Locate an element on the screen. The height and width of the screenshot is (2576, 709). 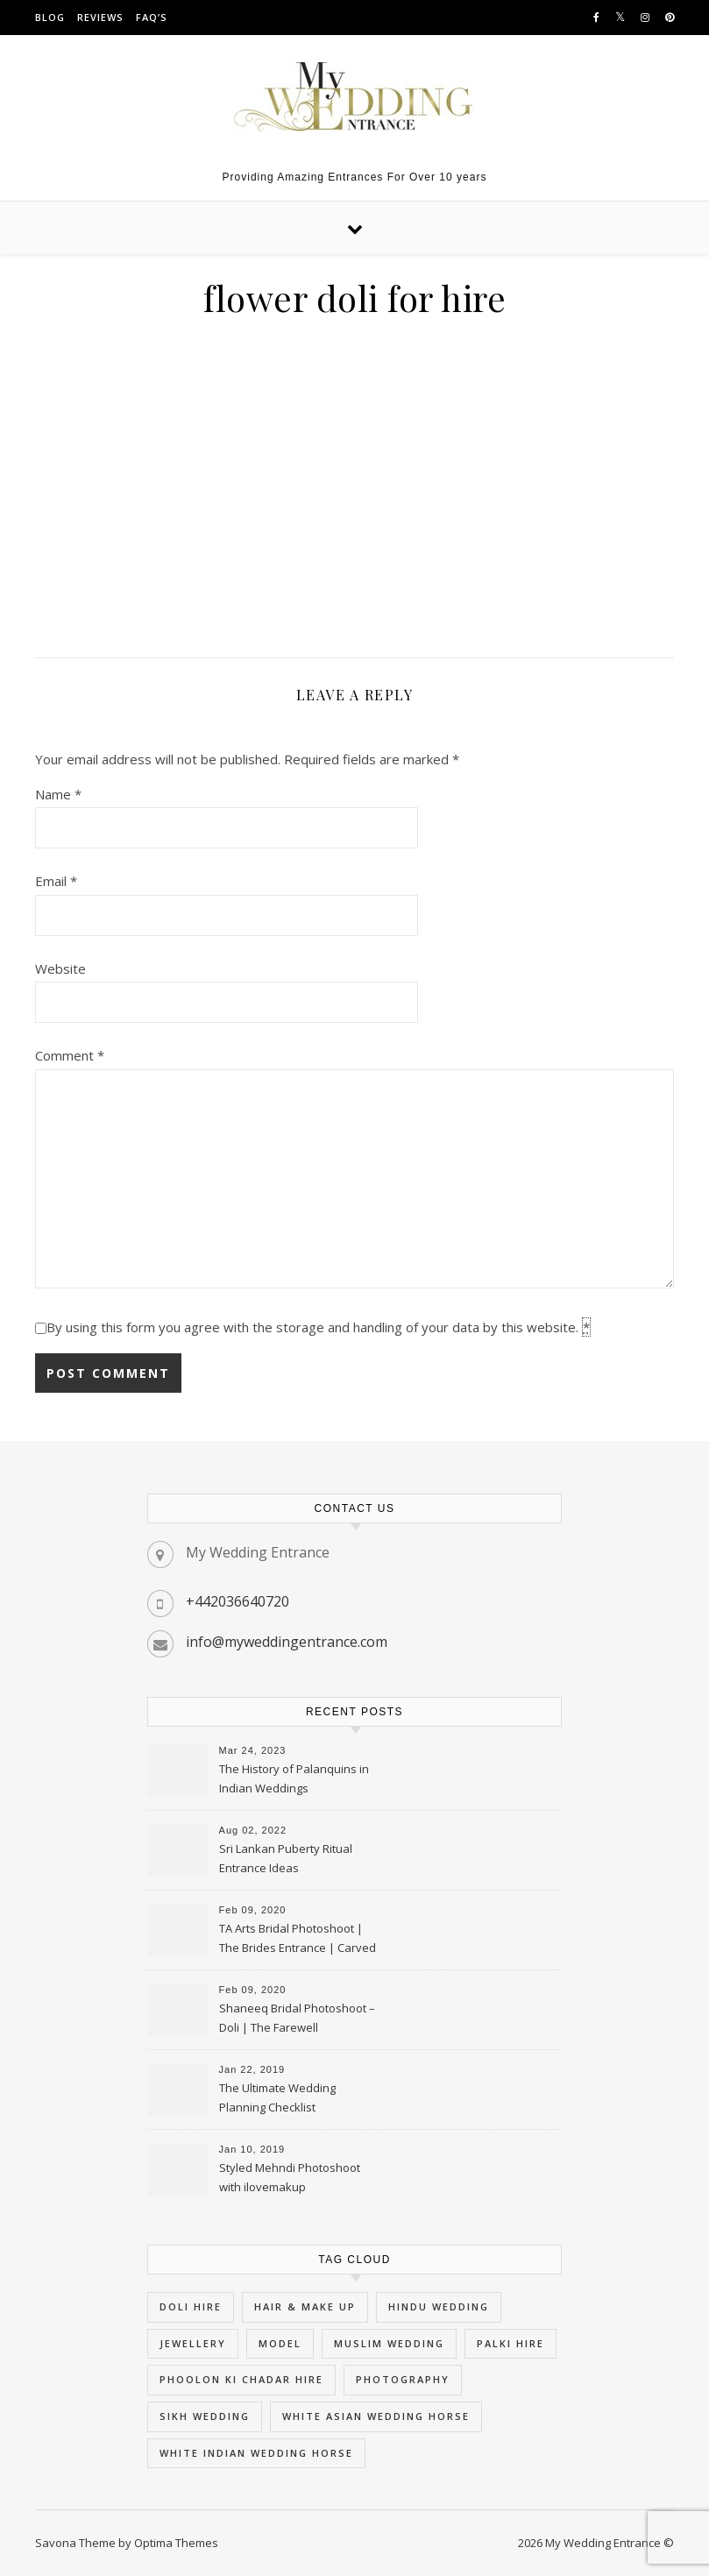
Styled Mehndi Photoshoot with ilovemakup is located at coordinates (289, 2177).